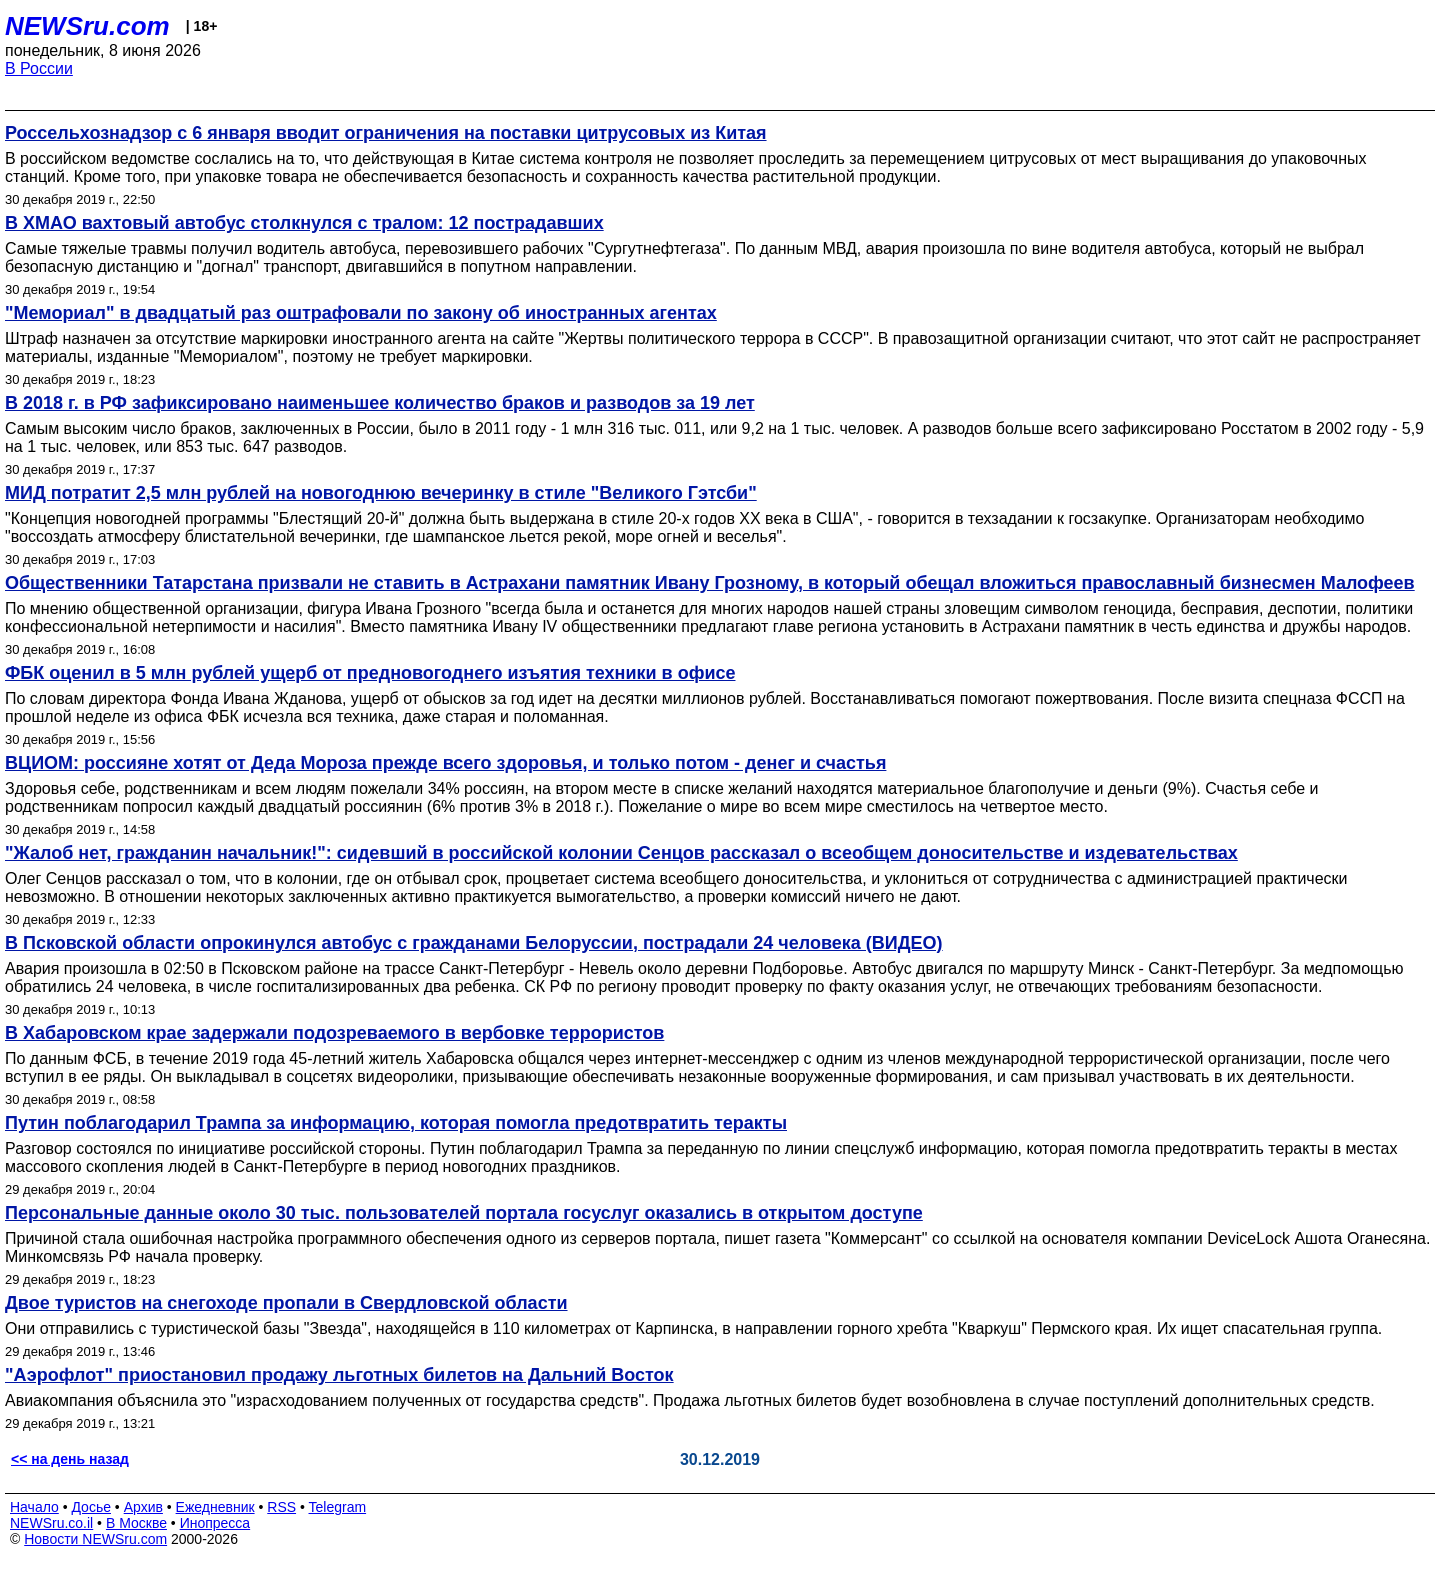 This screenshot has height=1578, width=1440. What do you see at coordinates (339, 1375) in the screenshot?
I see `"Аэрофлот" приостановил продажу льготных билетов на Дальний Восток` at bounding box center [339, 1375].